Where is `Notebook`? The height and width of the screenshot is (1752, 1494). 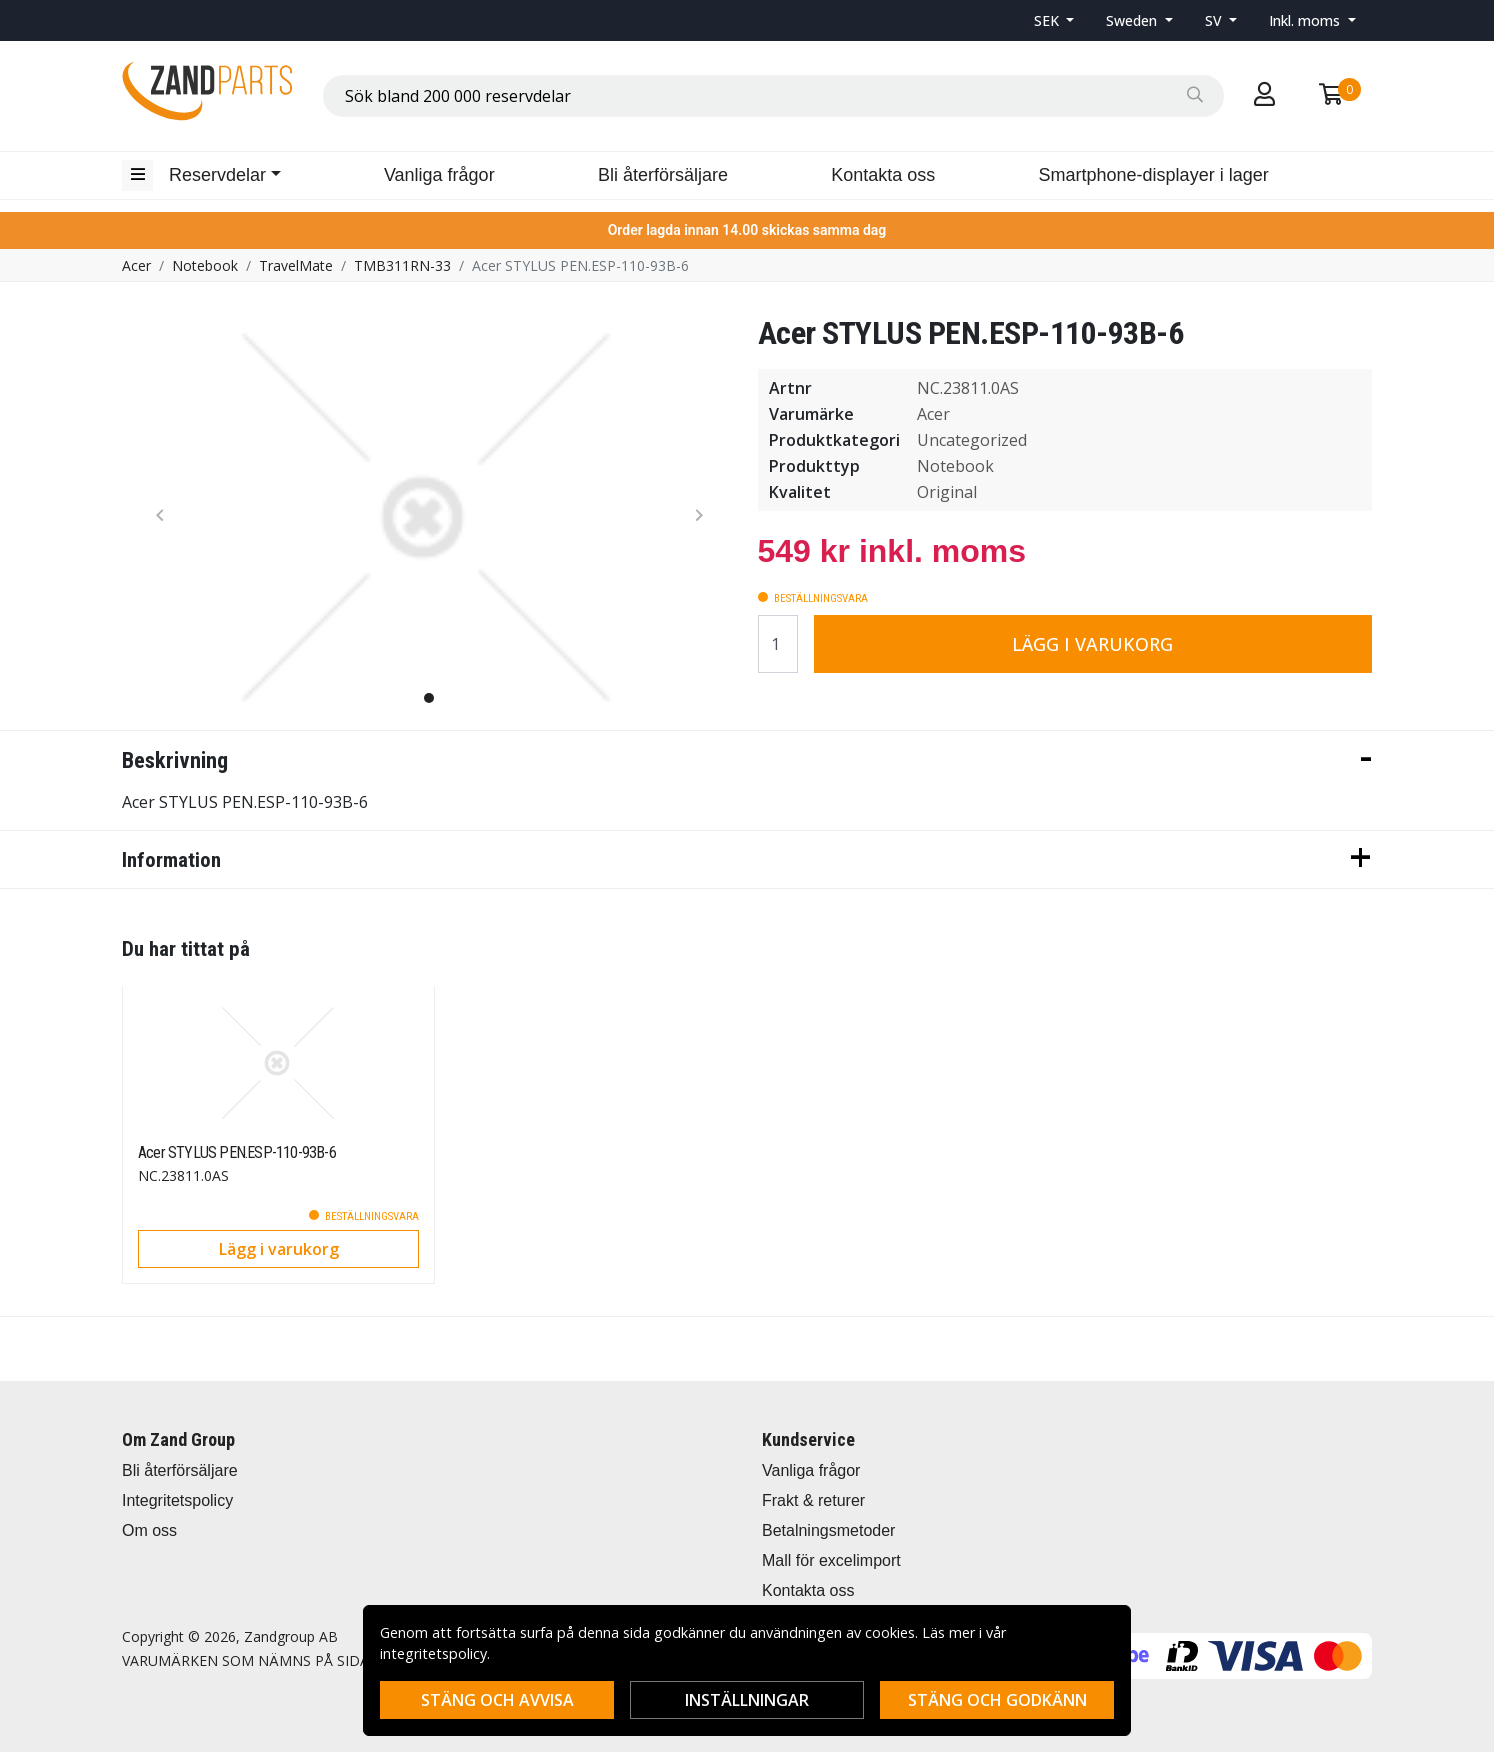
Notebook is located at coordinates (205, 265).